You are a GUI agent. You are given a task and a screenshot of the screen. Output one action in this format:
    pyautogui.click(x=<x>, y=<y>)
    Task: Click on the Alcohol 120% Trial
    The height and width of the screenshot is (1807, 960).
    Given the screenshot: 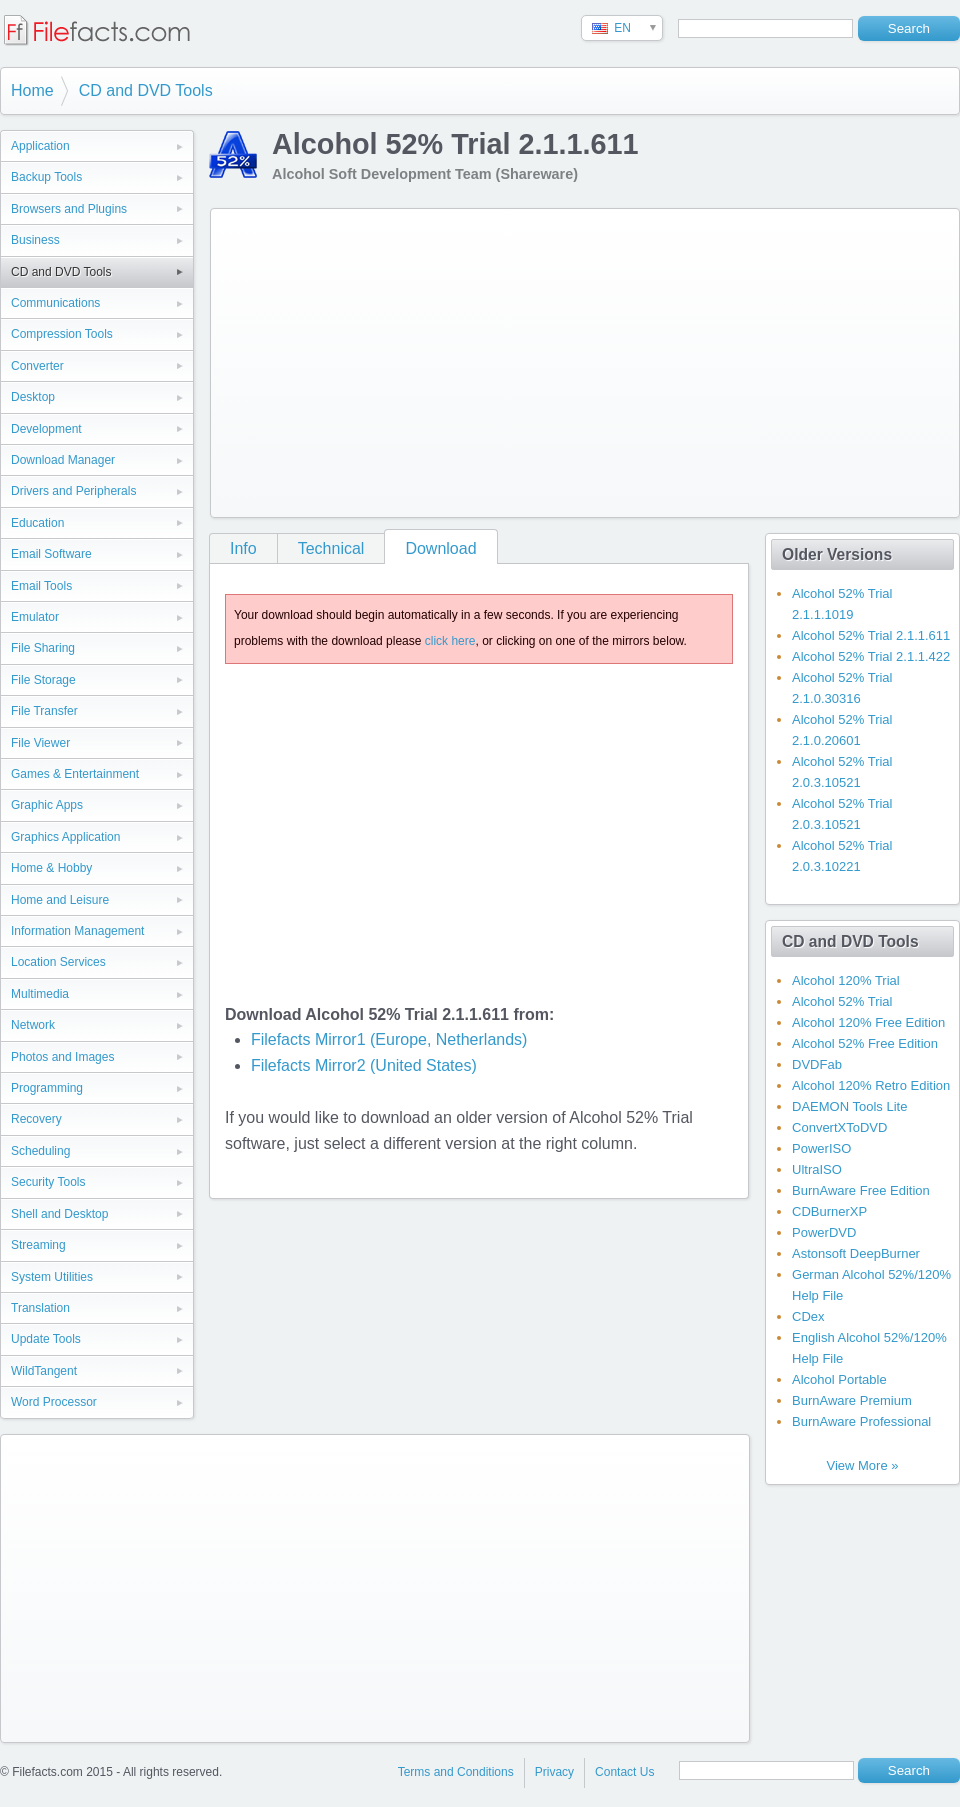 What is the action you would take?
    pyautogui.click(x=846, y=980)
    